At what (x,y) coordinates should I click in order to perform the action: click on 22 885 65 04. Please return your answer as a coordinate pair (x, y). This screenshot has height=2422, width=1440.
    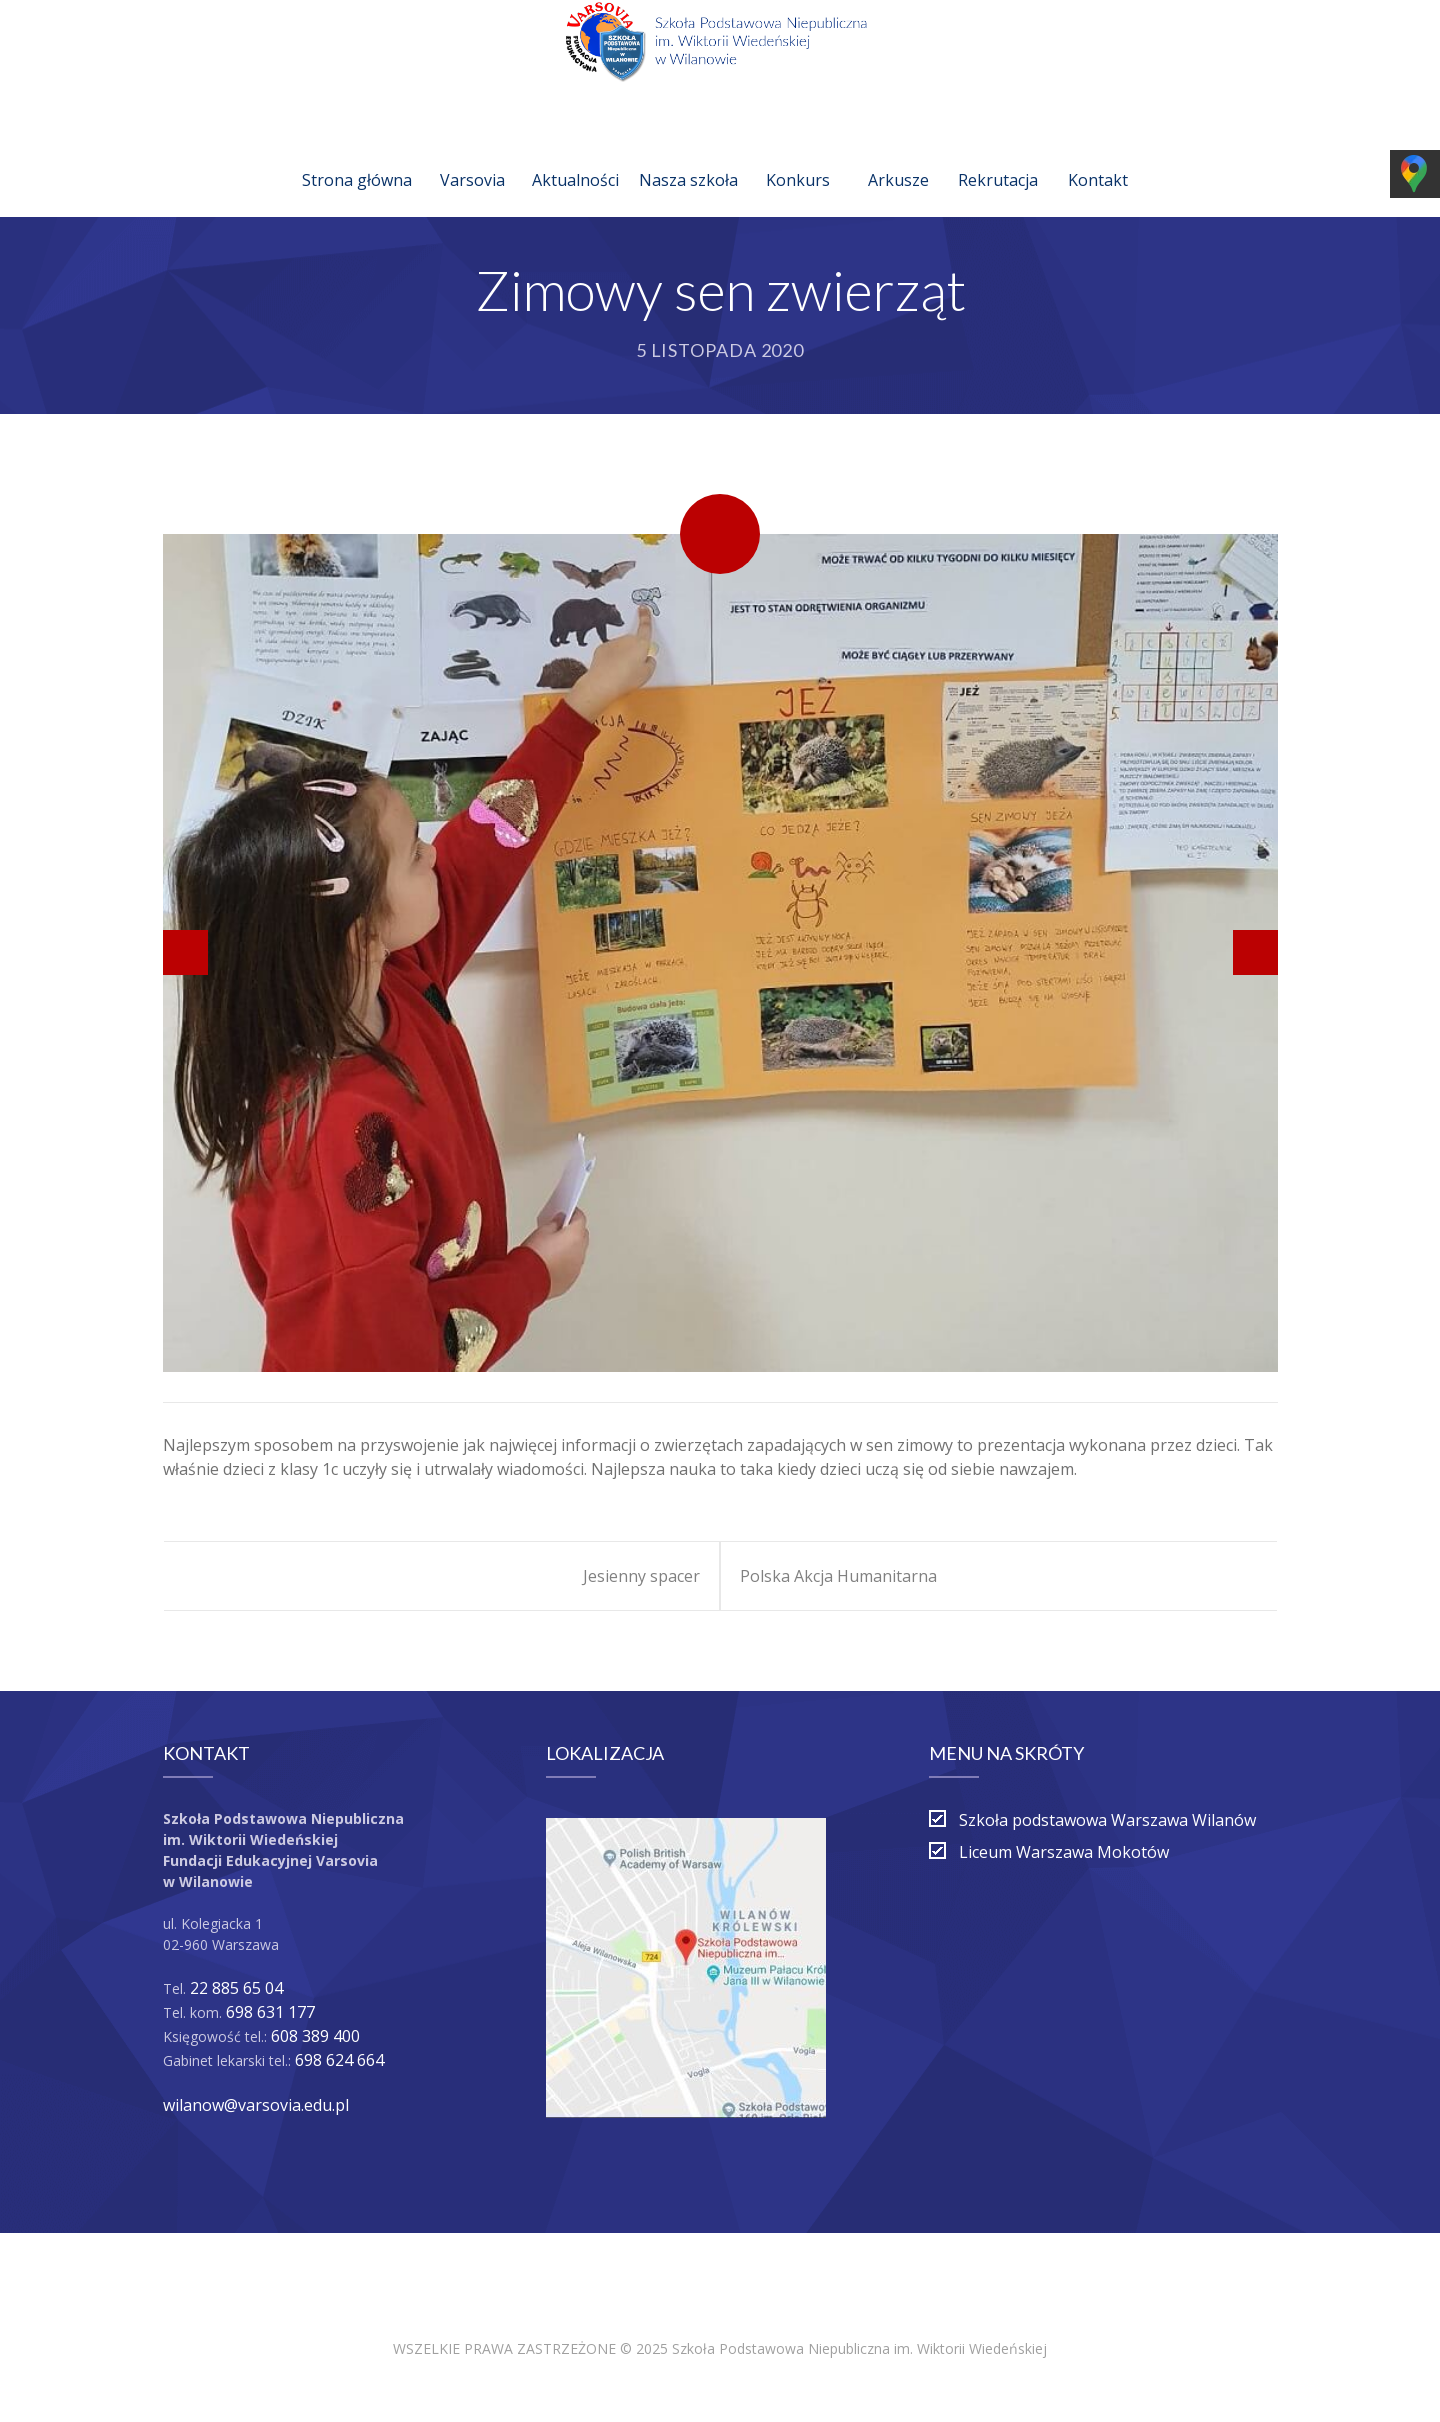
    Looking at the image, I should click on (236, 1988).